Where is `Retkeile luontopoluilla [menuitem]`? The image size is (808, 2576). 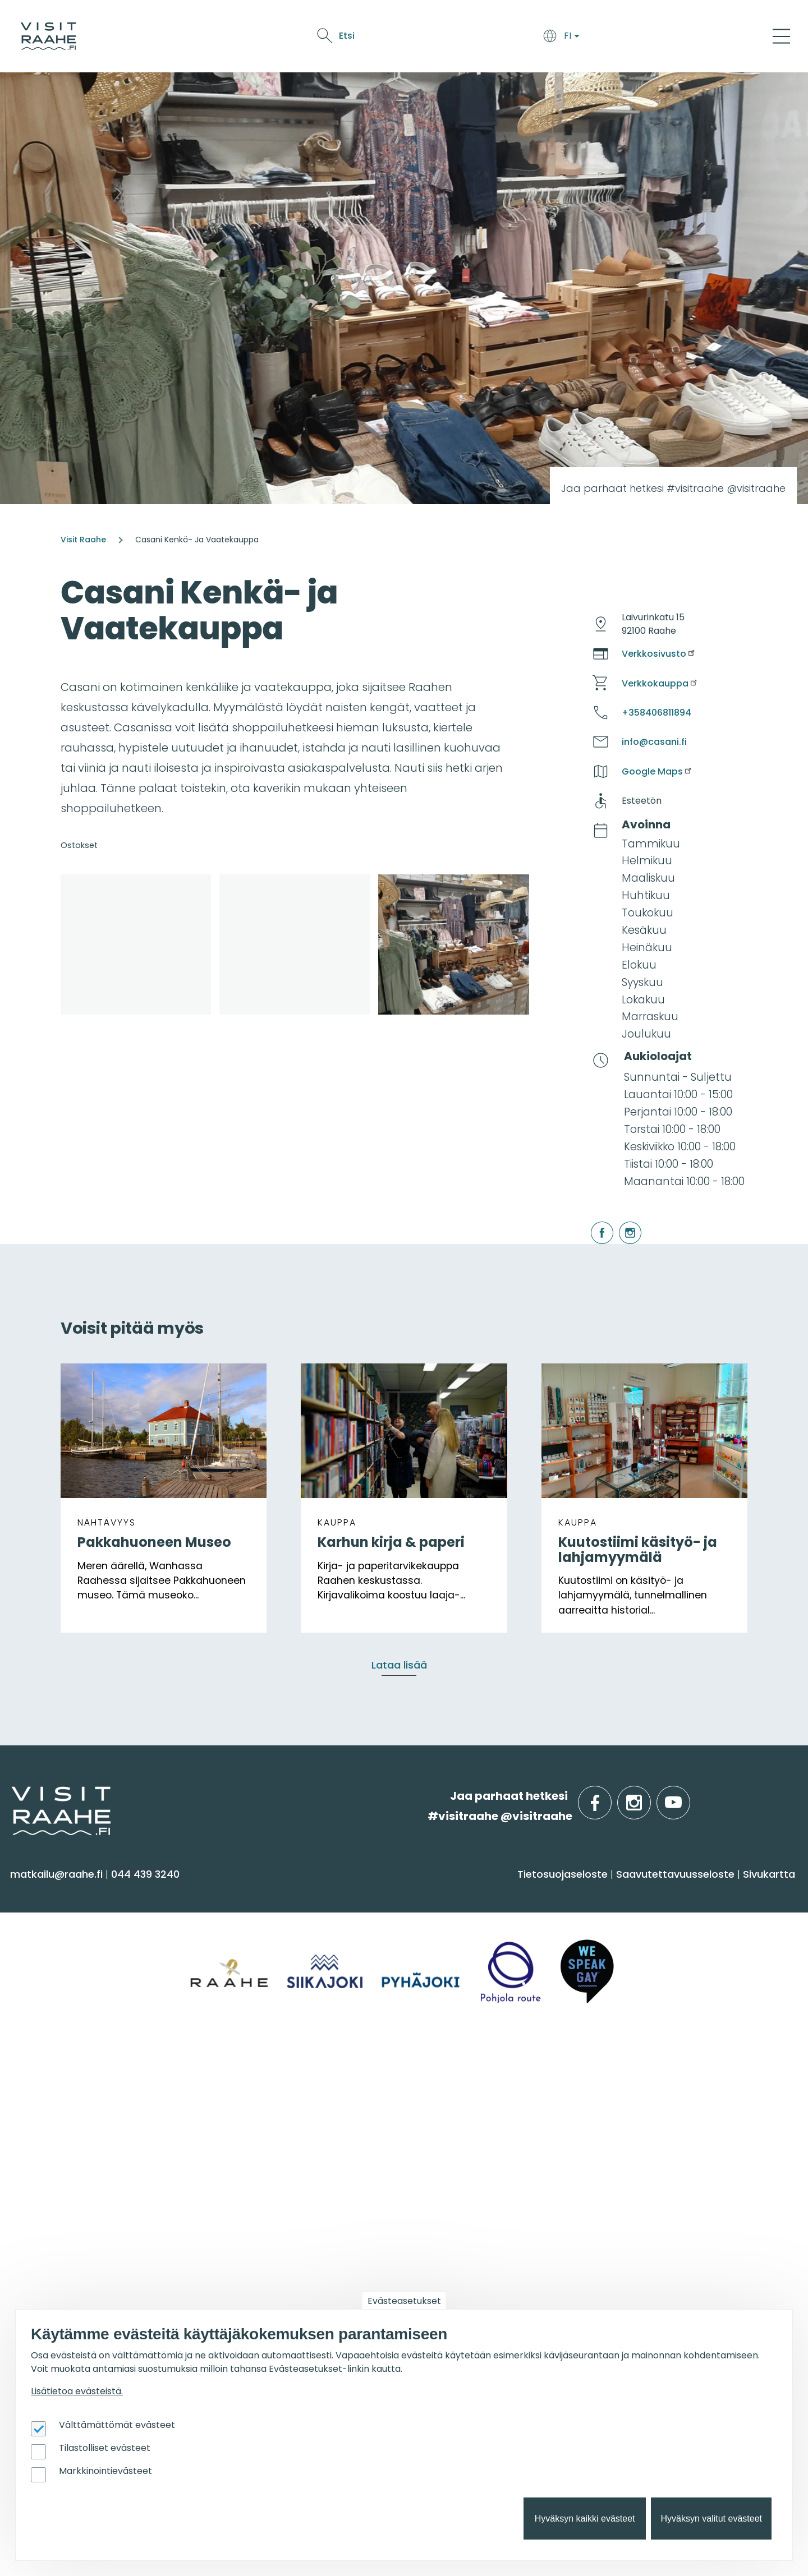 Retkeile luontopoluilla [menuitem] is located at coordinates (665, 2166).